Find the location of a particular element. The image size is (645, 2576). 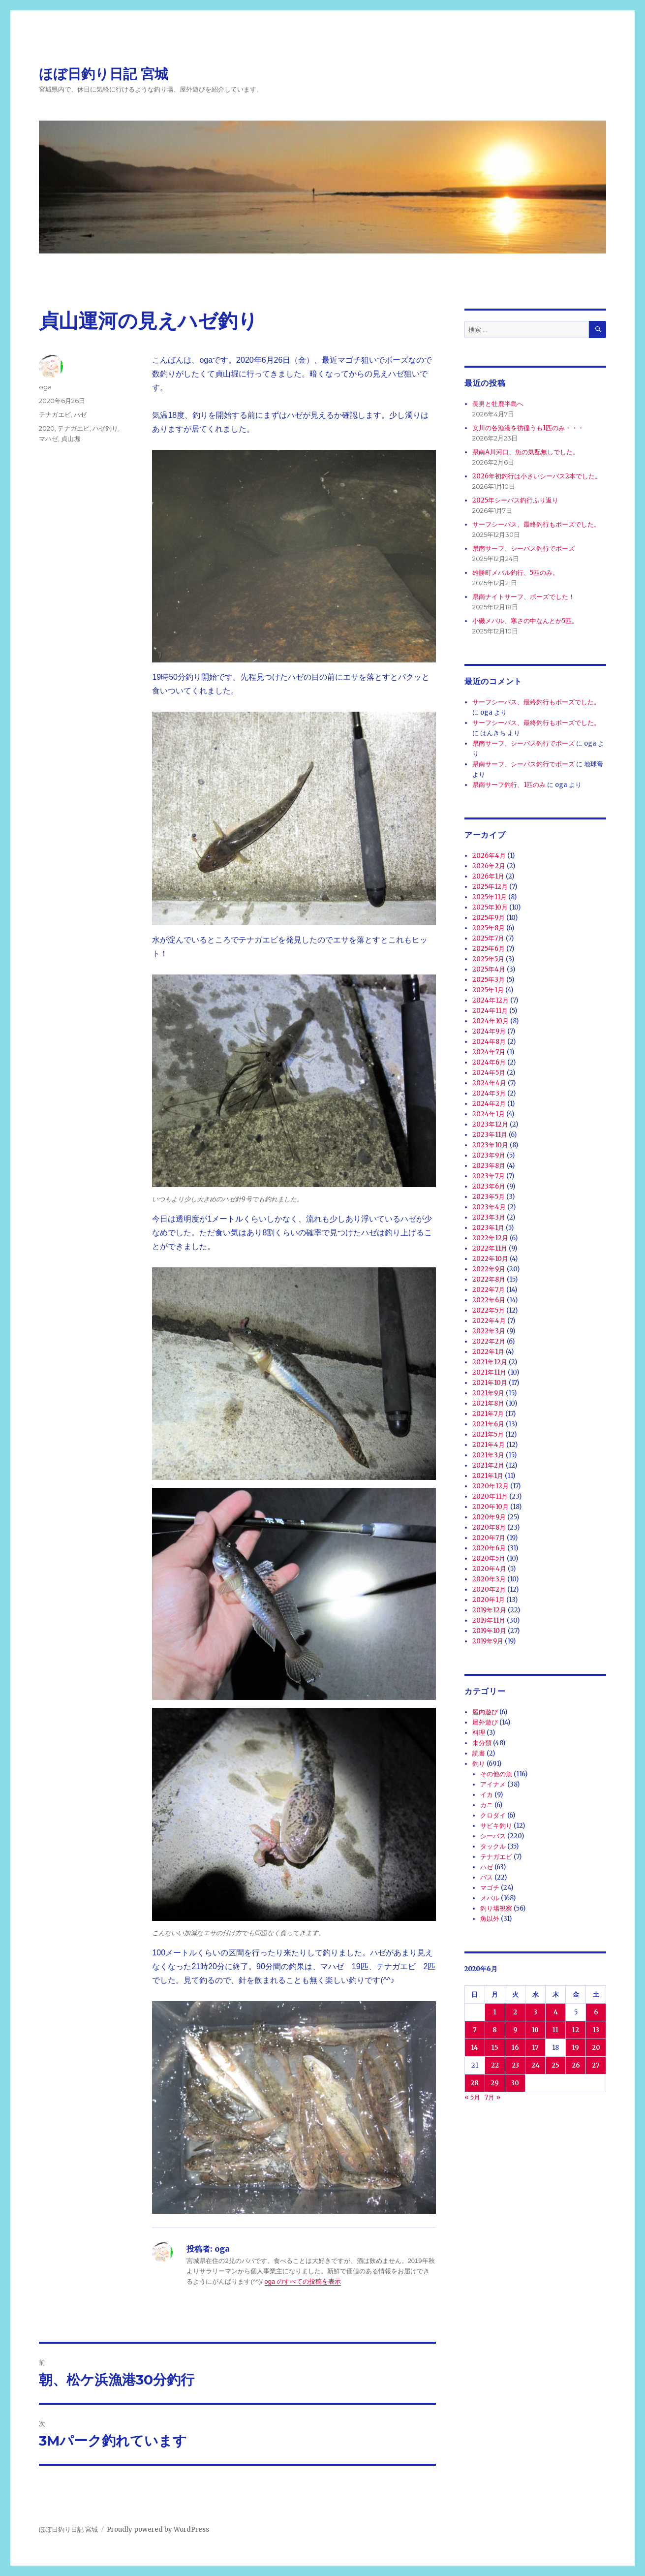

雄勝町メバル釣行、5匹のみ。 is located at coordinates (515, 572).